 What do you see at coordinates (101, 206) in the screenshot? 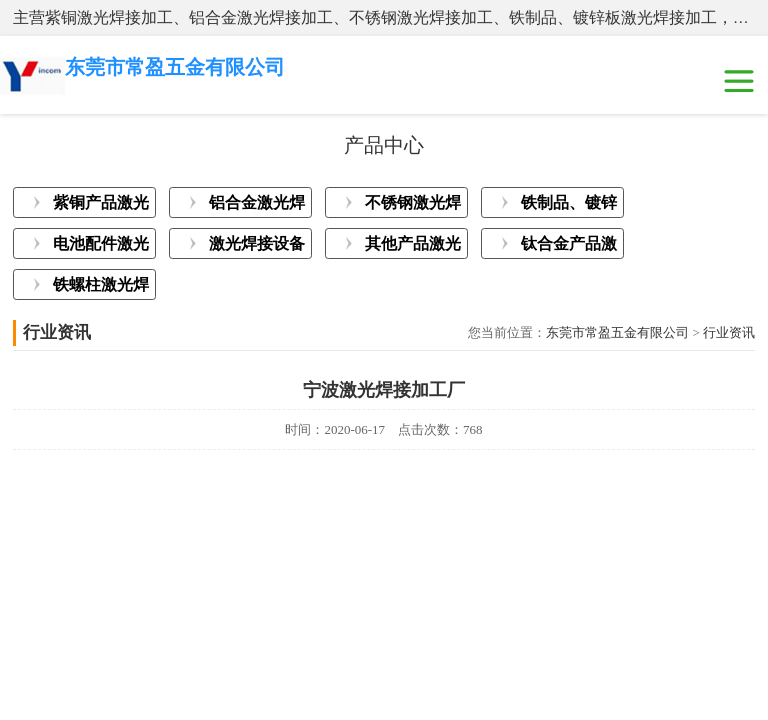
I see `紫铜产品激光焊接` at bounding box center [101, 206].